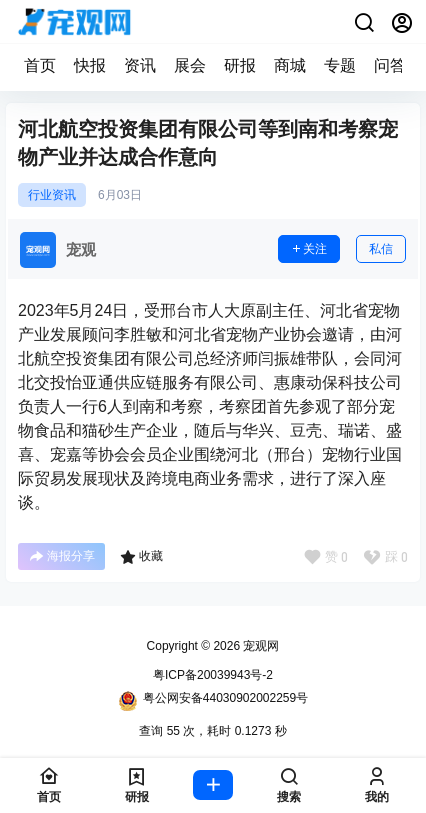  I want to click on 商城, so click(290, 65).